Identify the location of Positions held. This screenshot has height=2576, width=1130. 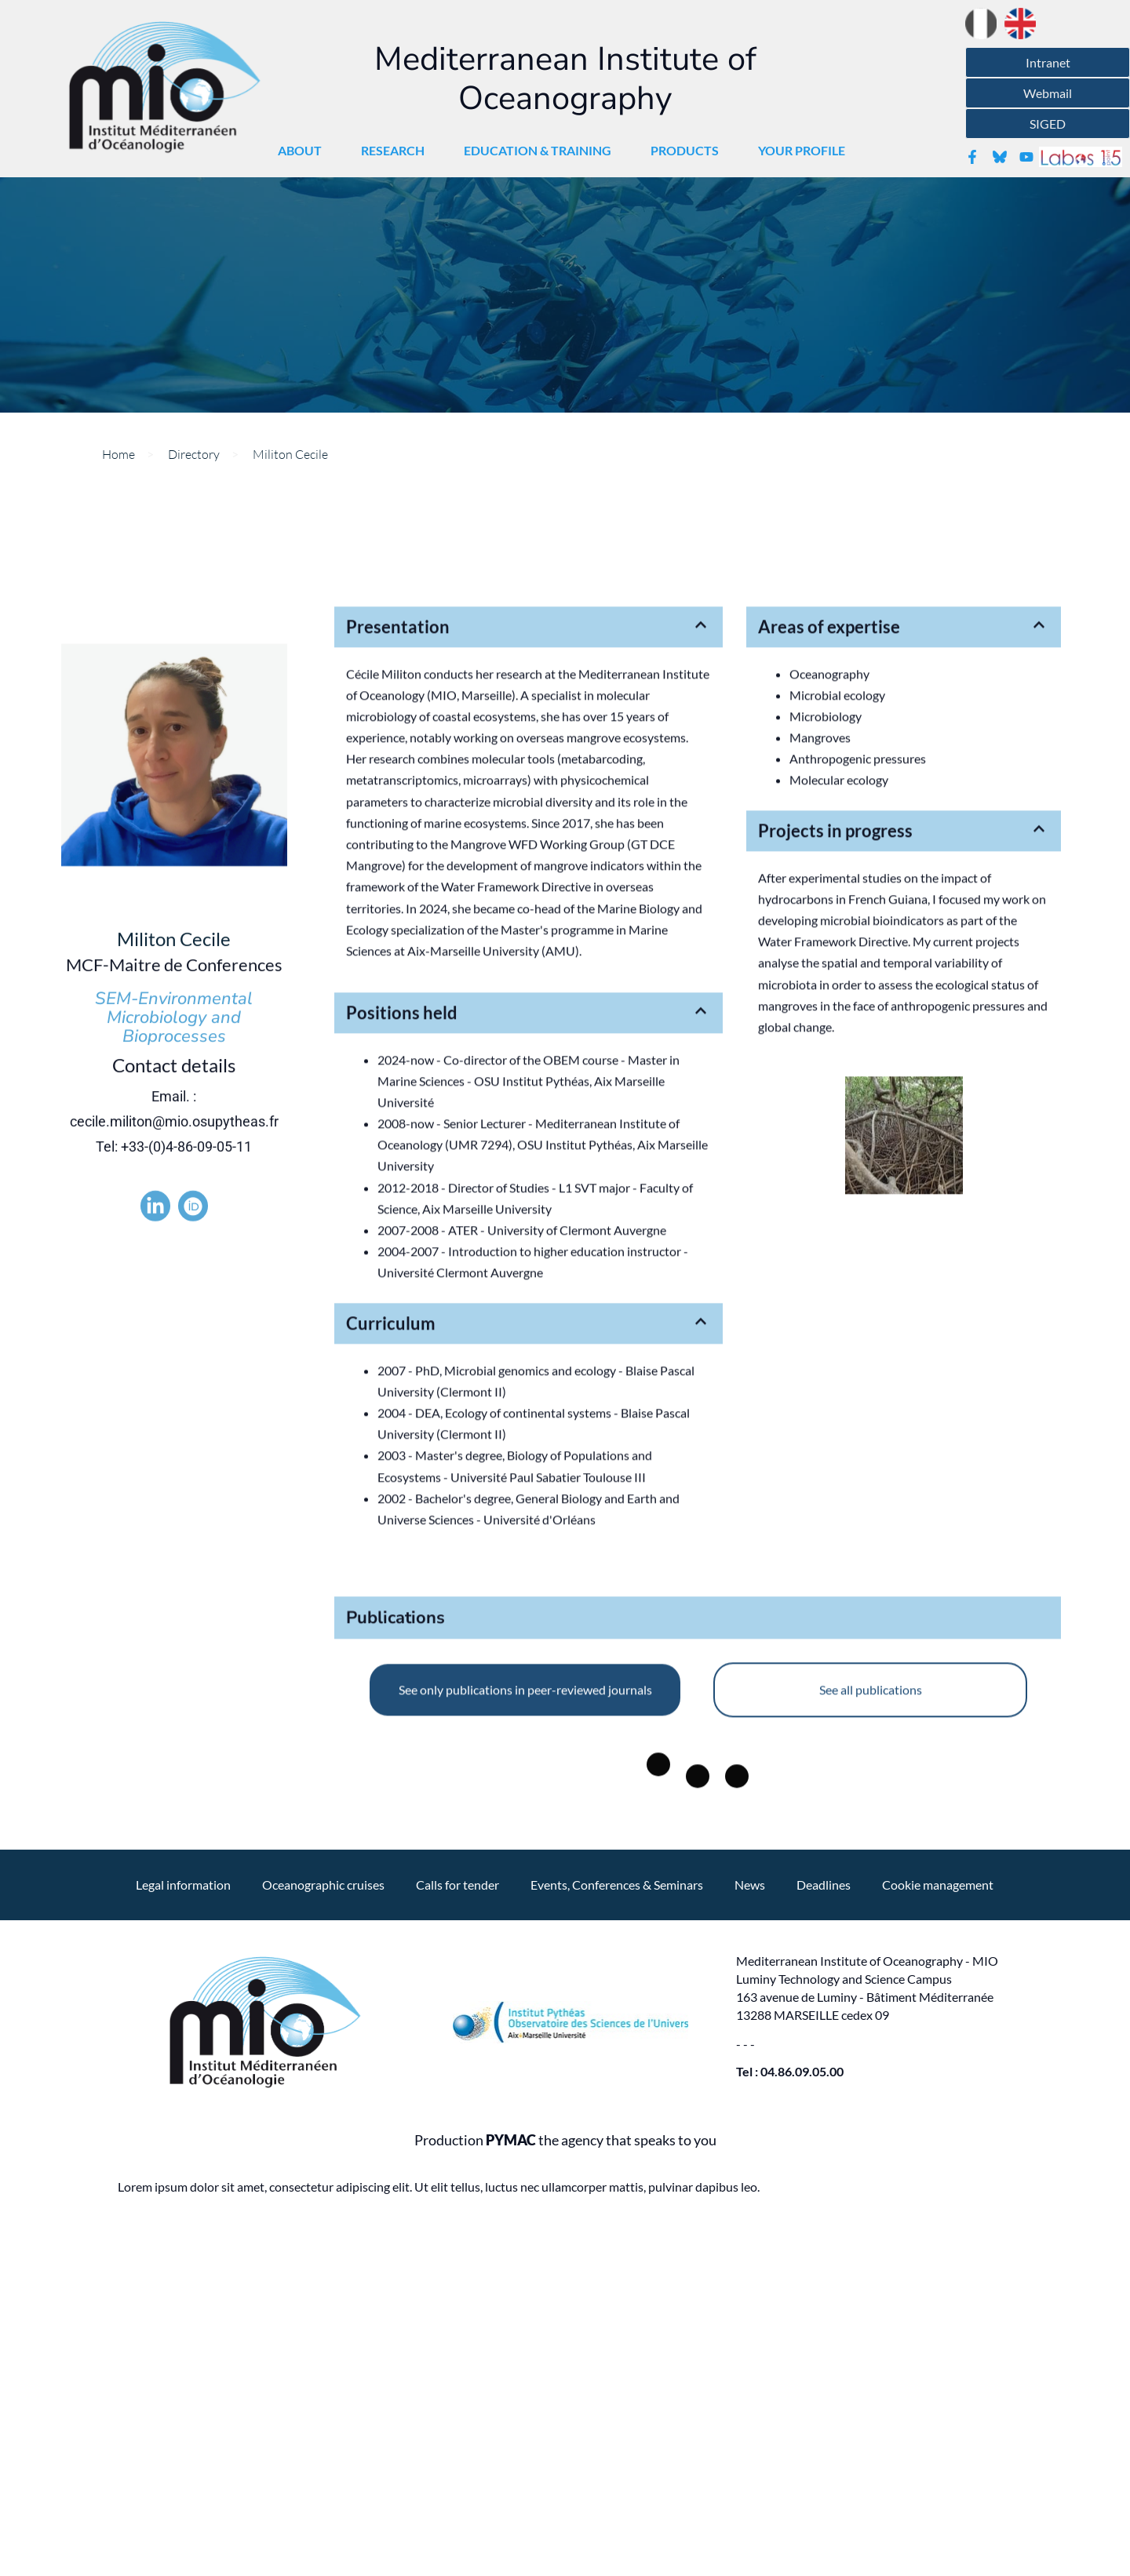
(401, 1181).